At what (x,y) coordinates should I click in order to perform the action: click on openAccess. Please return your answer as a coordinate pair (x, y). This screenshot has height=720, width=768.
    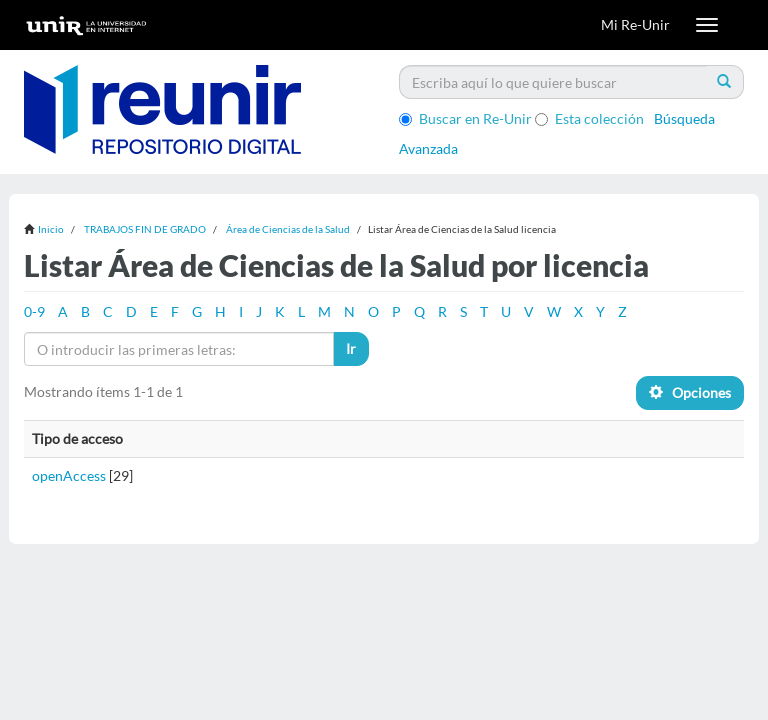
    Looking at the image, I should click on (69, 475).